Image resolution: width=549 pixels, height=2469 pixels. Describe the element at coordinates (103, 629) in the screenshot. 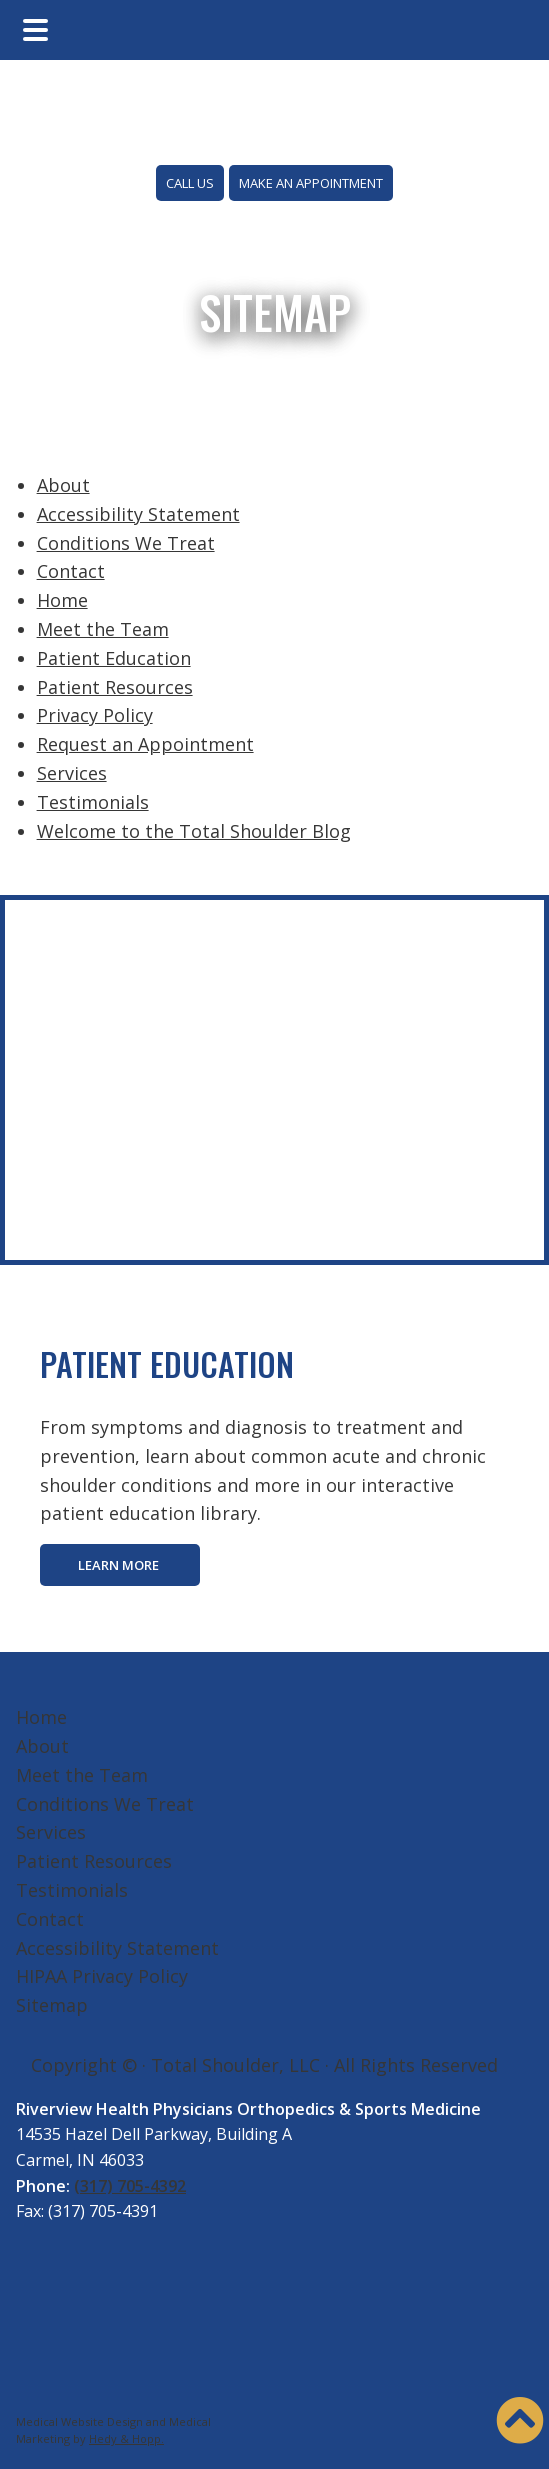

I see `Meet the Team` at that location.